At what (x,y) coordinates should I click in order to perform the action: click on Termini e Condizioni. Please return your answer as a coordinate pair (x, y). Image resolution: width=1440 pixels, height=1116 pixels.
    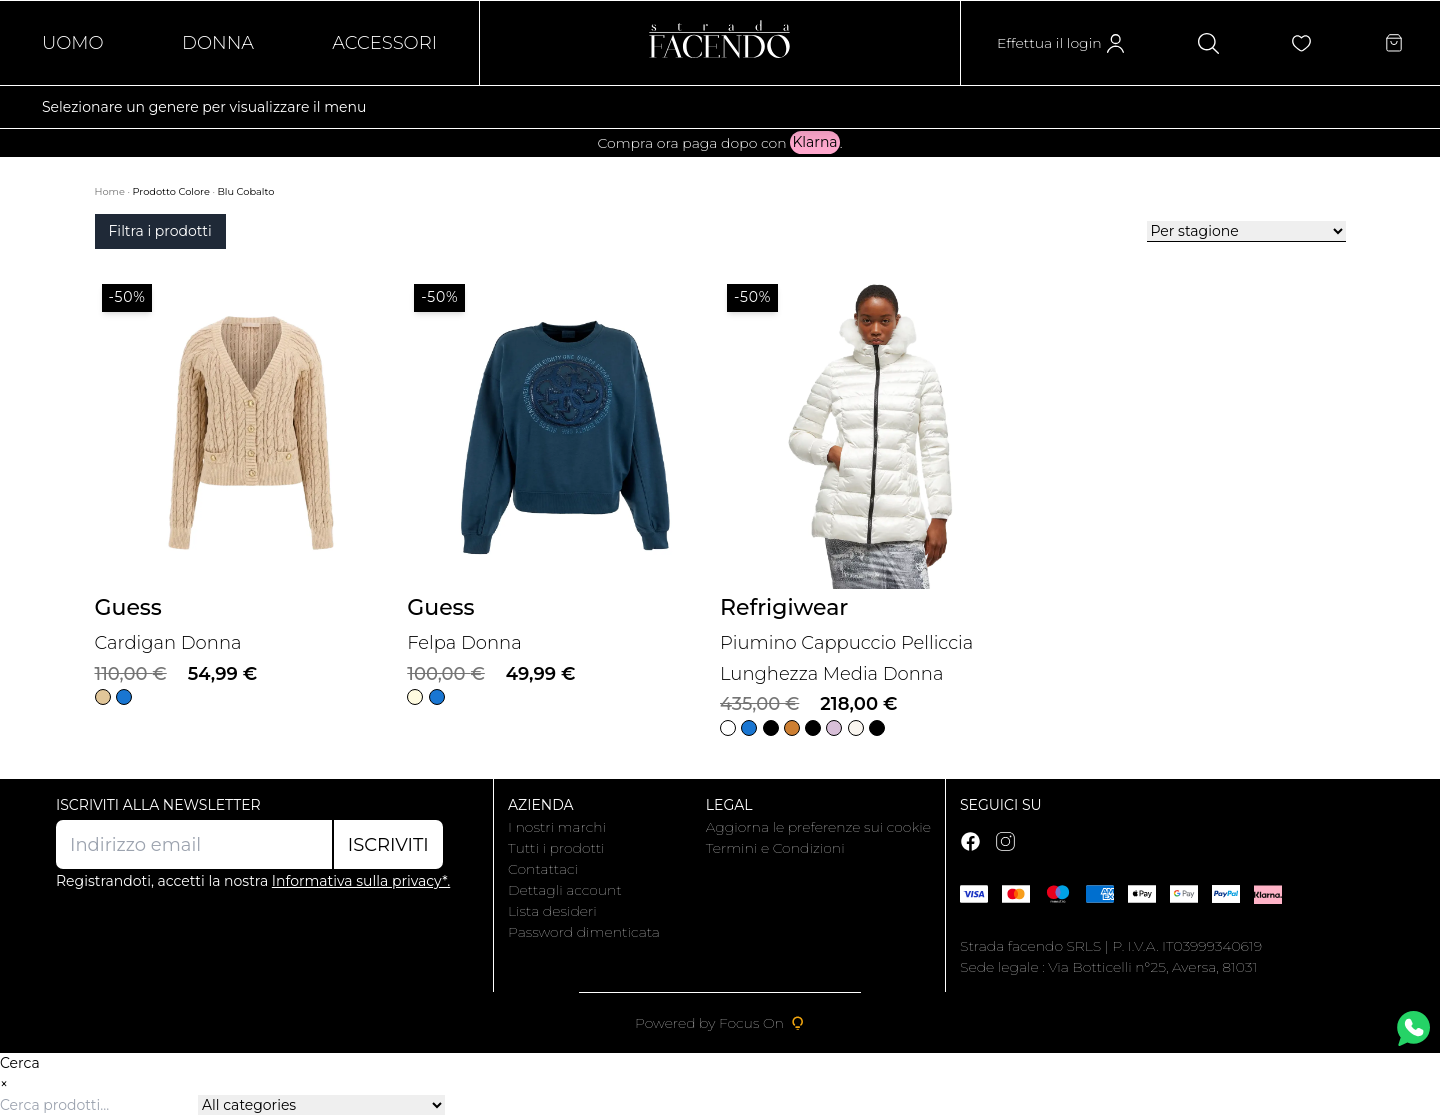
    Looking at the image, I should click on (775, 848).